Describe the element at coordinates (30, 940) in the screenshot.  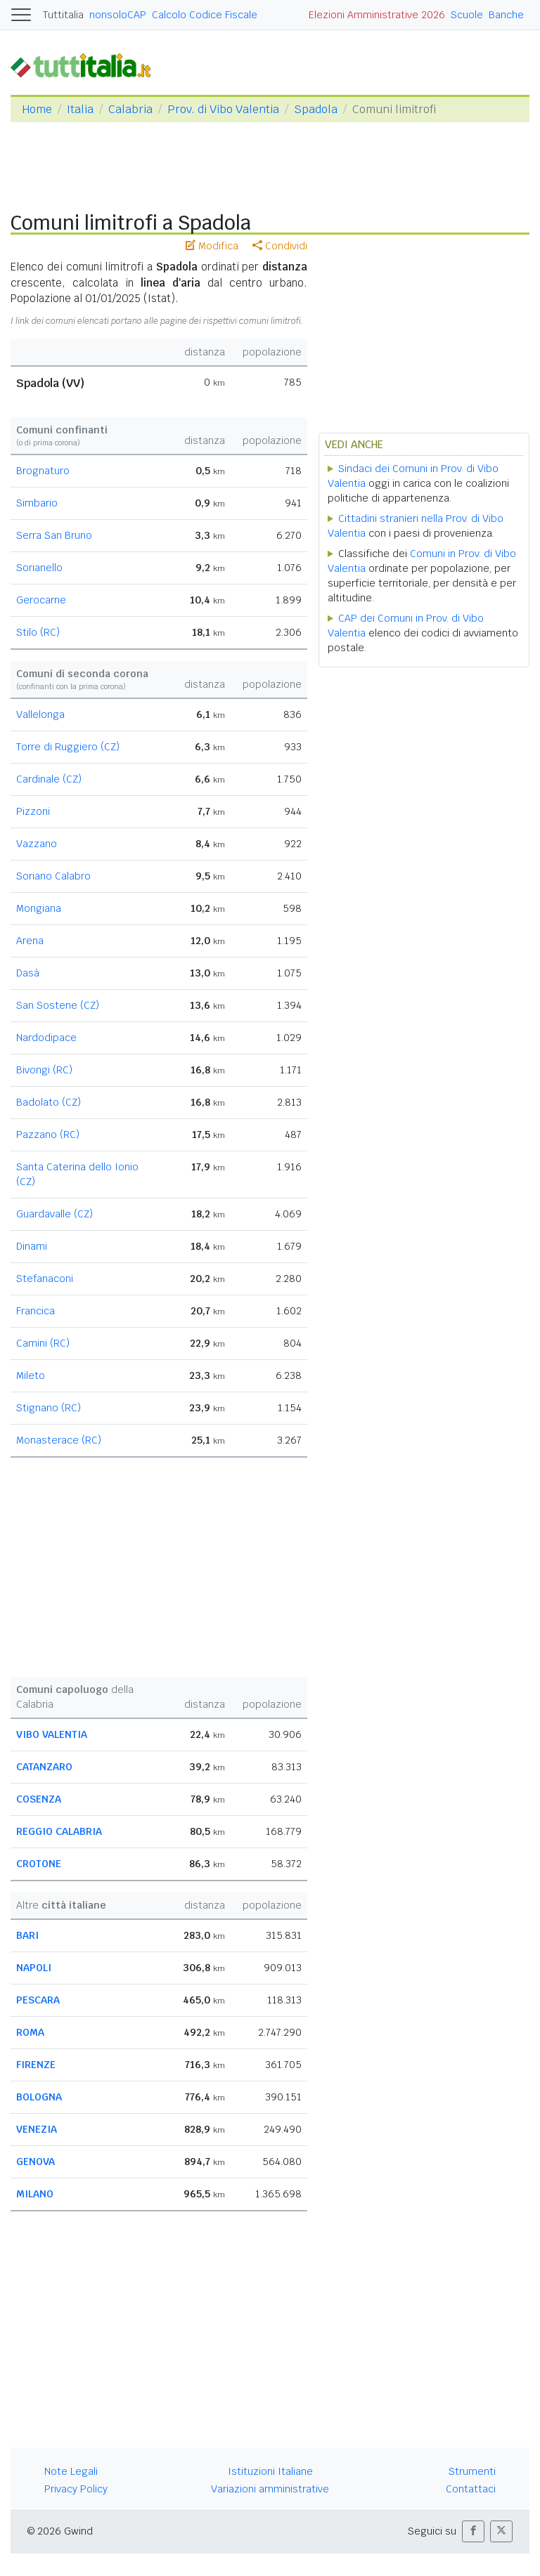
I see `Arena` at that location.